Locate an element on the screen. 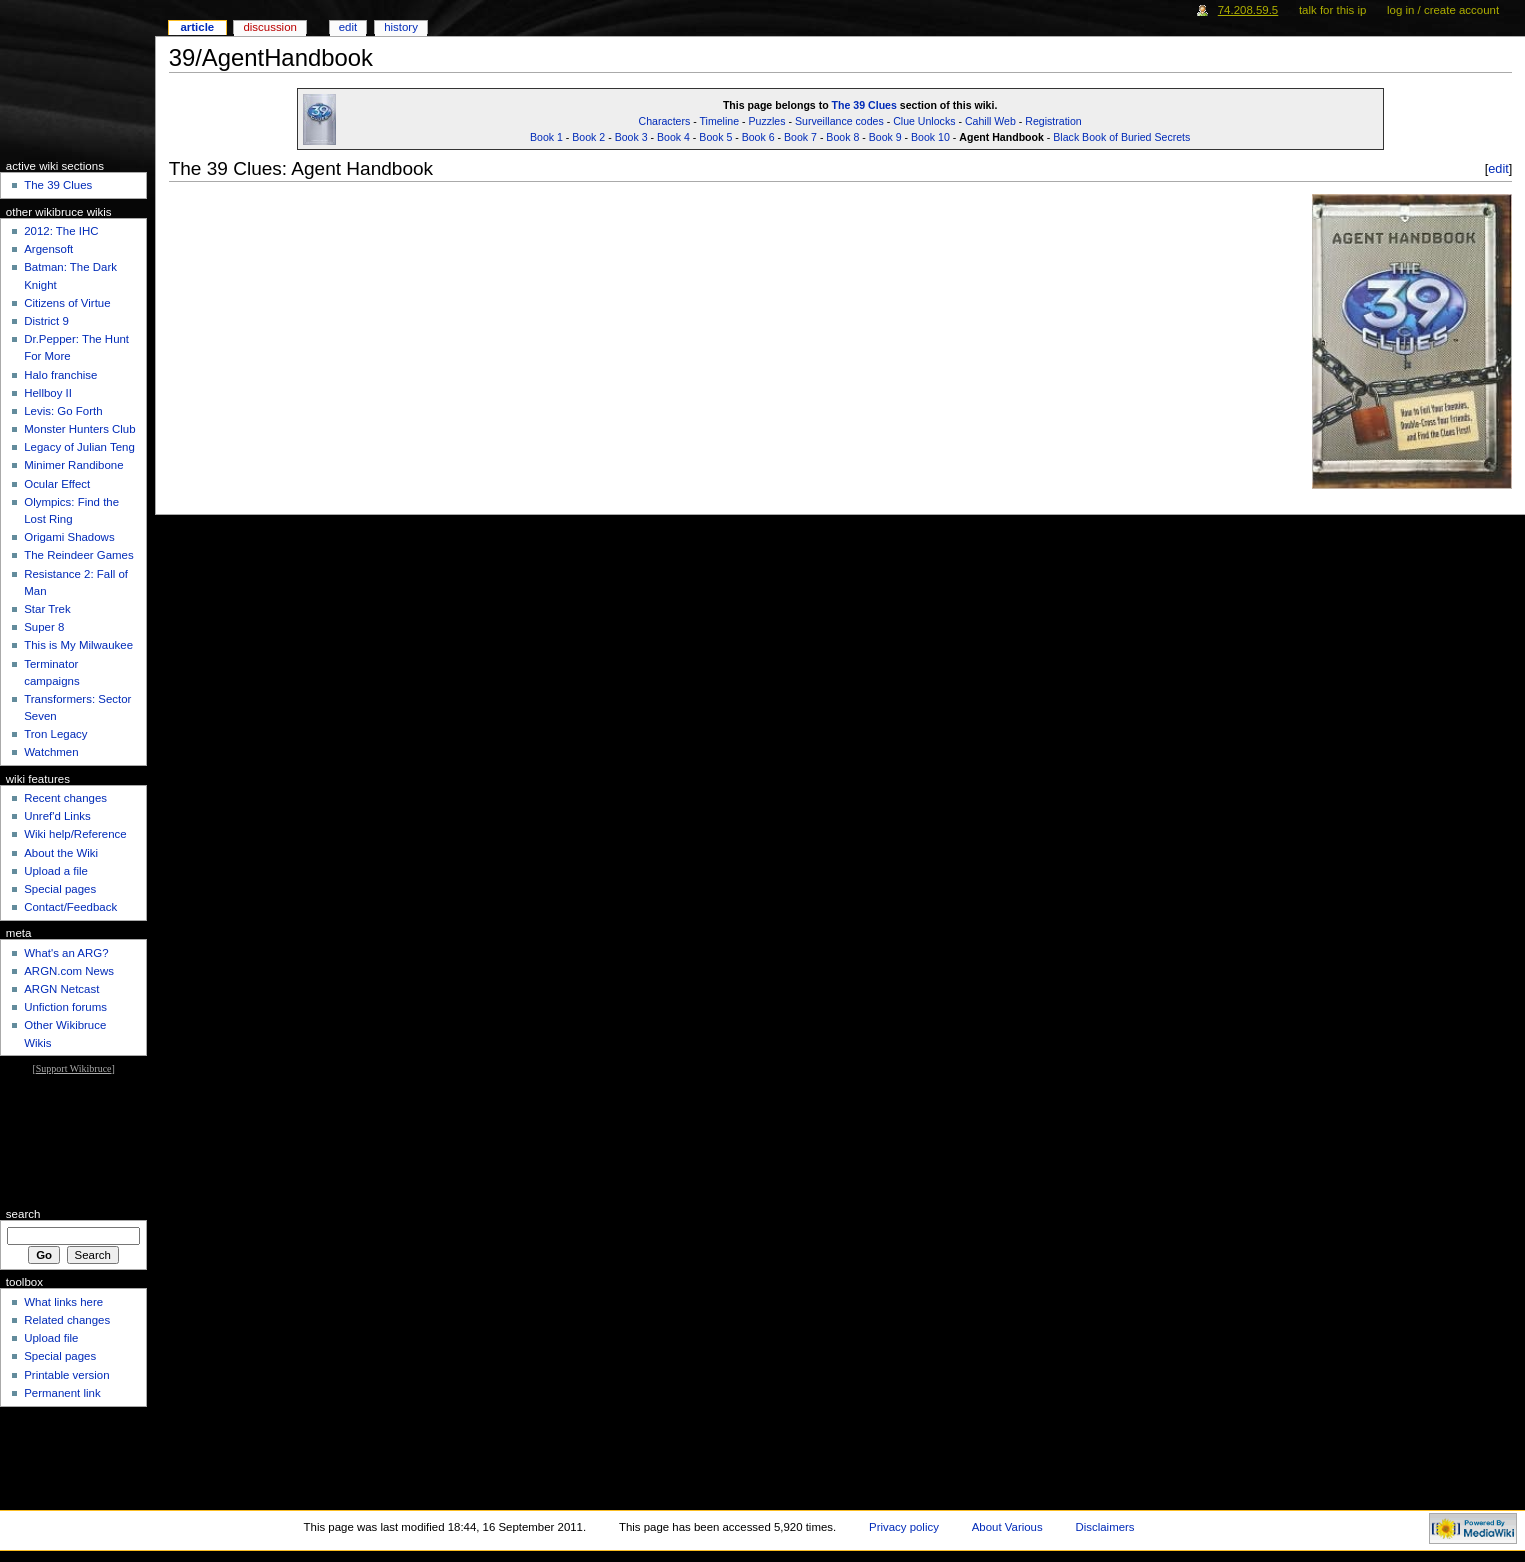 This screenshot has height=1562, width=1525. Privacy policy is located at coordinates (904, 1527).